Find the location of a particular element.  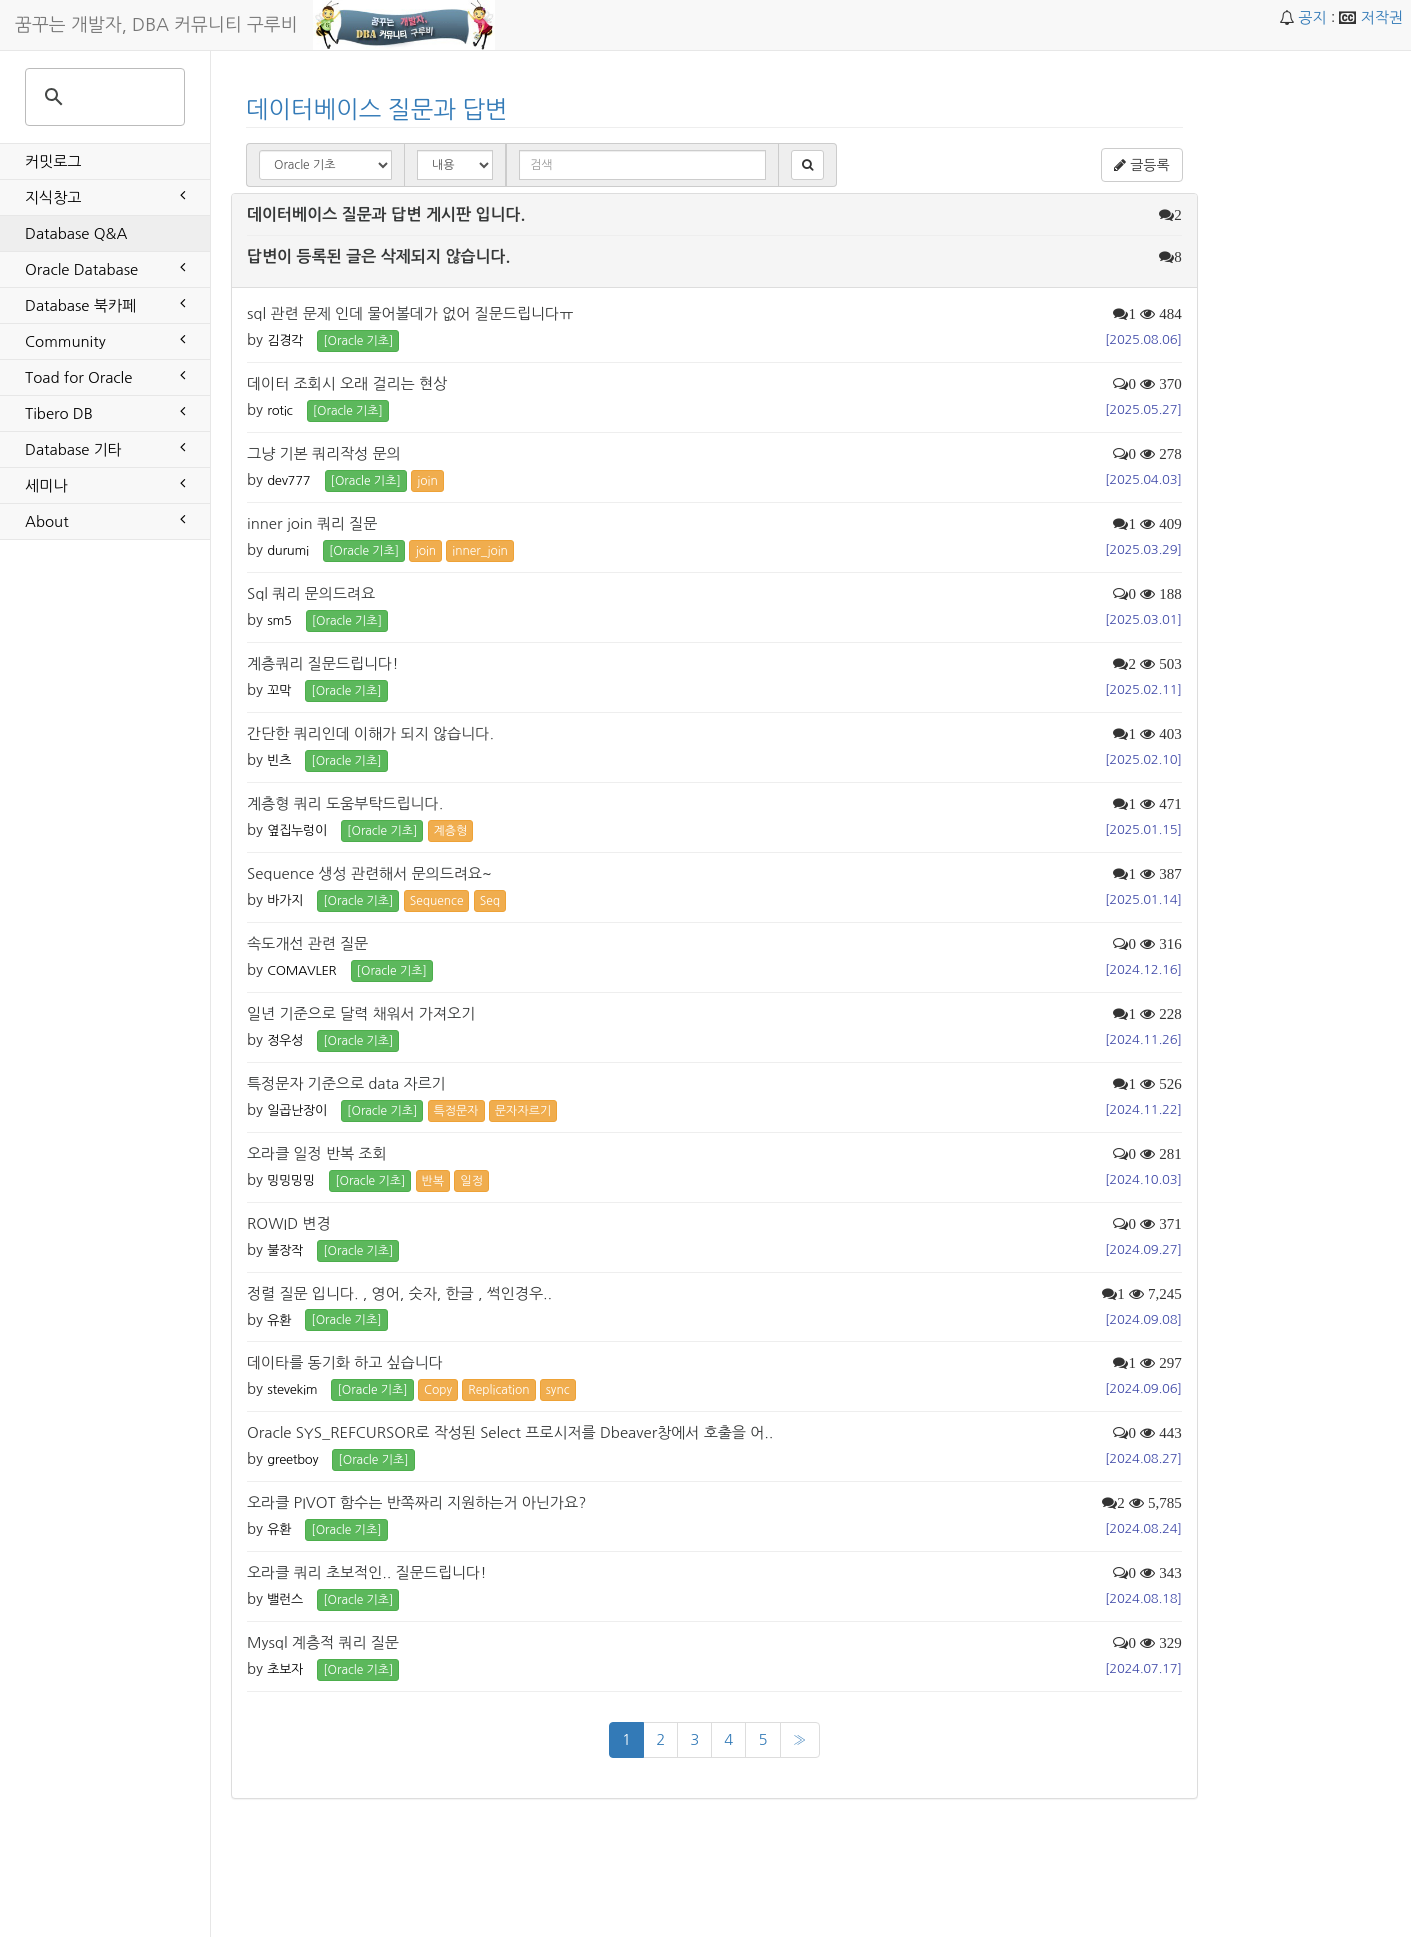

Oracle Database is located at coordinates (105, 268).